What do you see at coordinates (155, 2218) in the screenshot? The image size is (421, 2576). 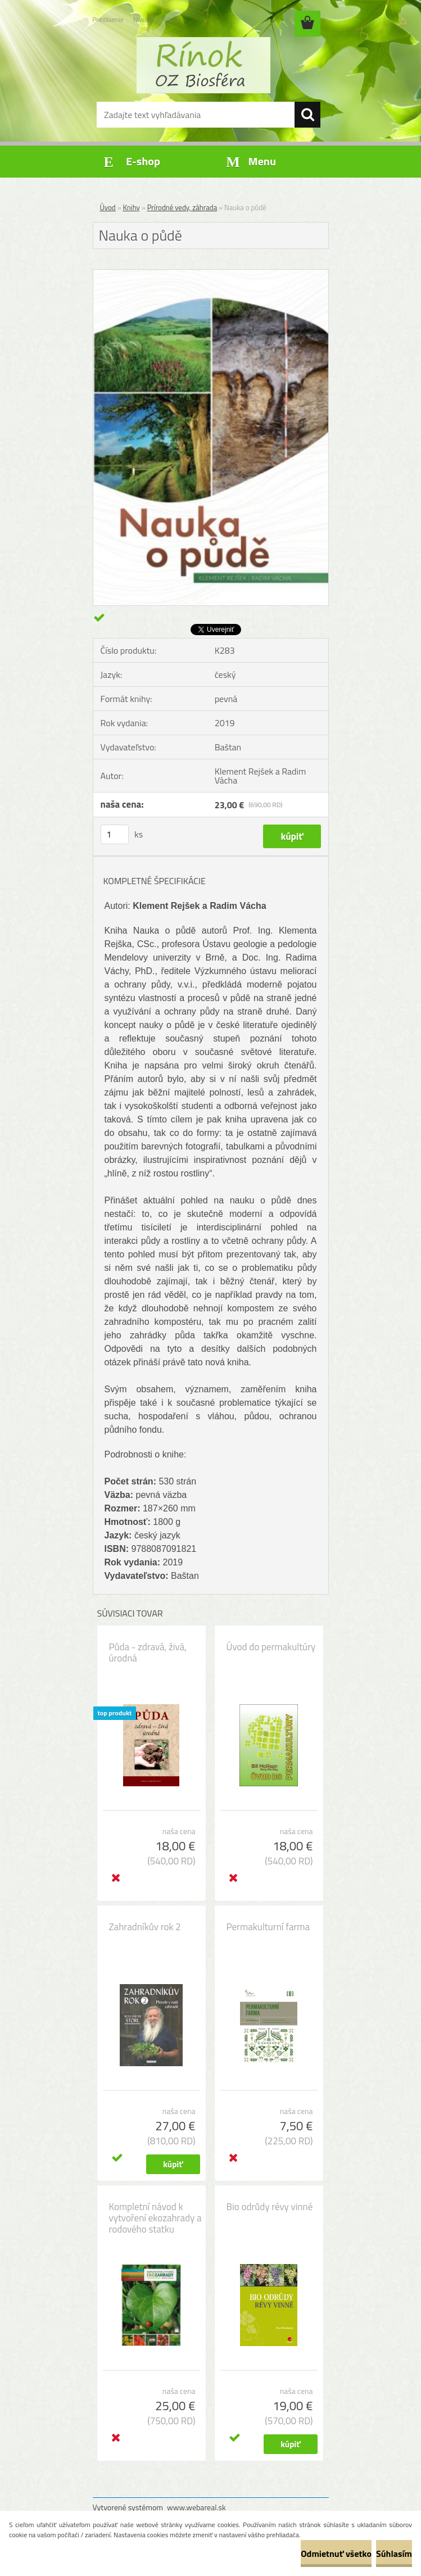 I see `Kompletní návod k vytvoření ekozahrady a rodového statku` at bounding box center [155, 2218].